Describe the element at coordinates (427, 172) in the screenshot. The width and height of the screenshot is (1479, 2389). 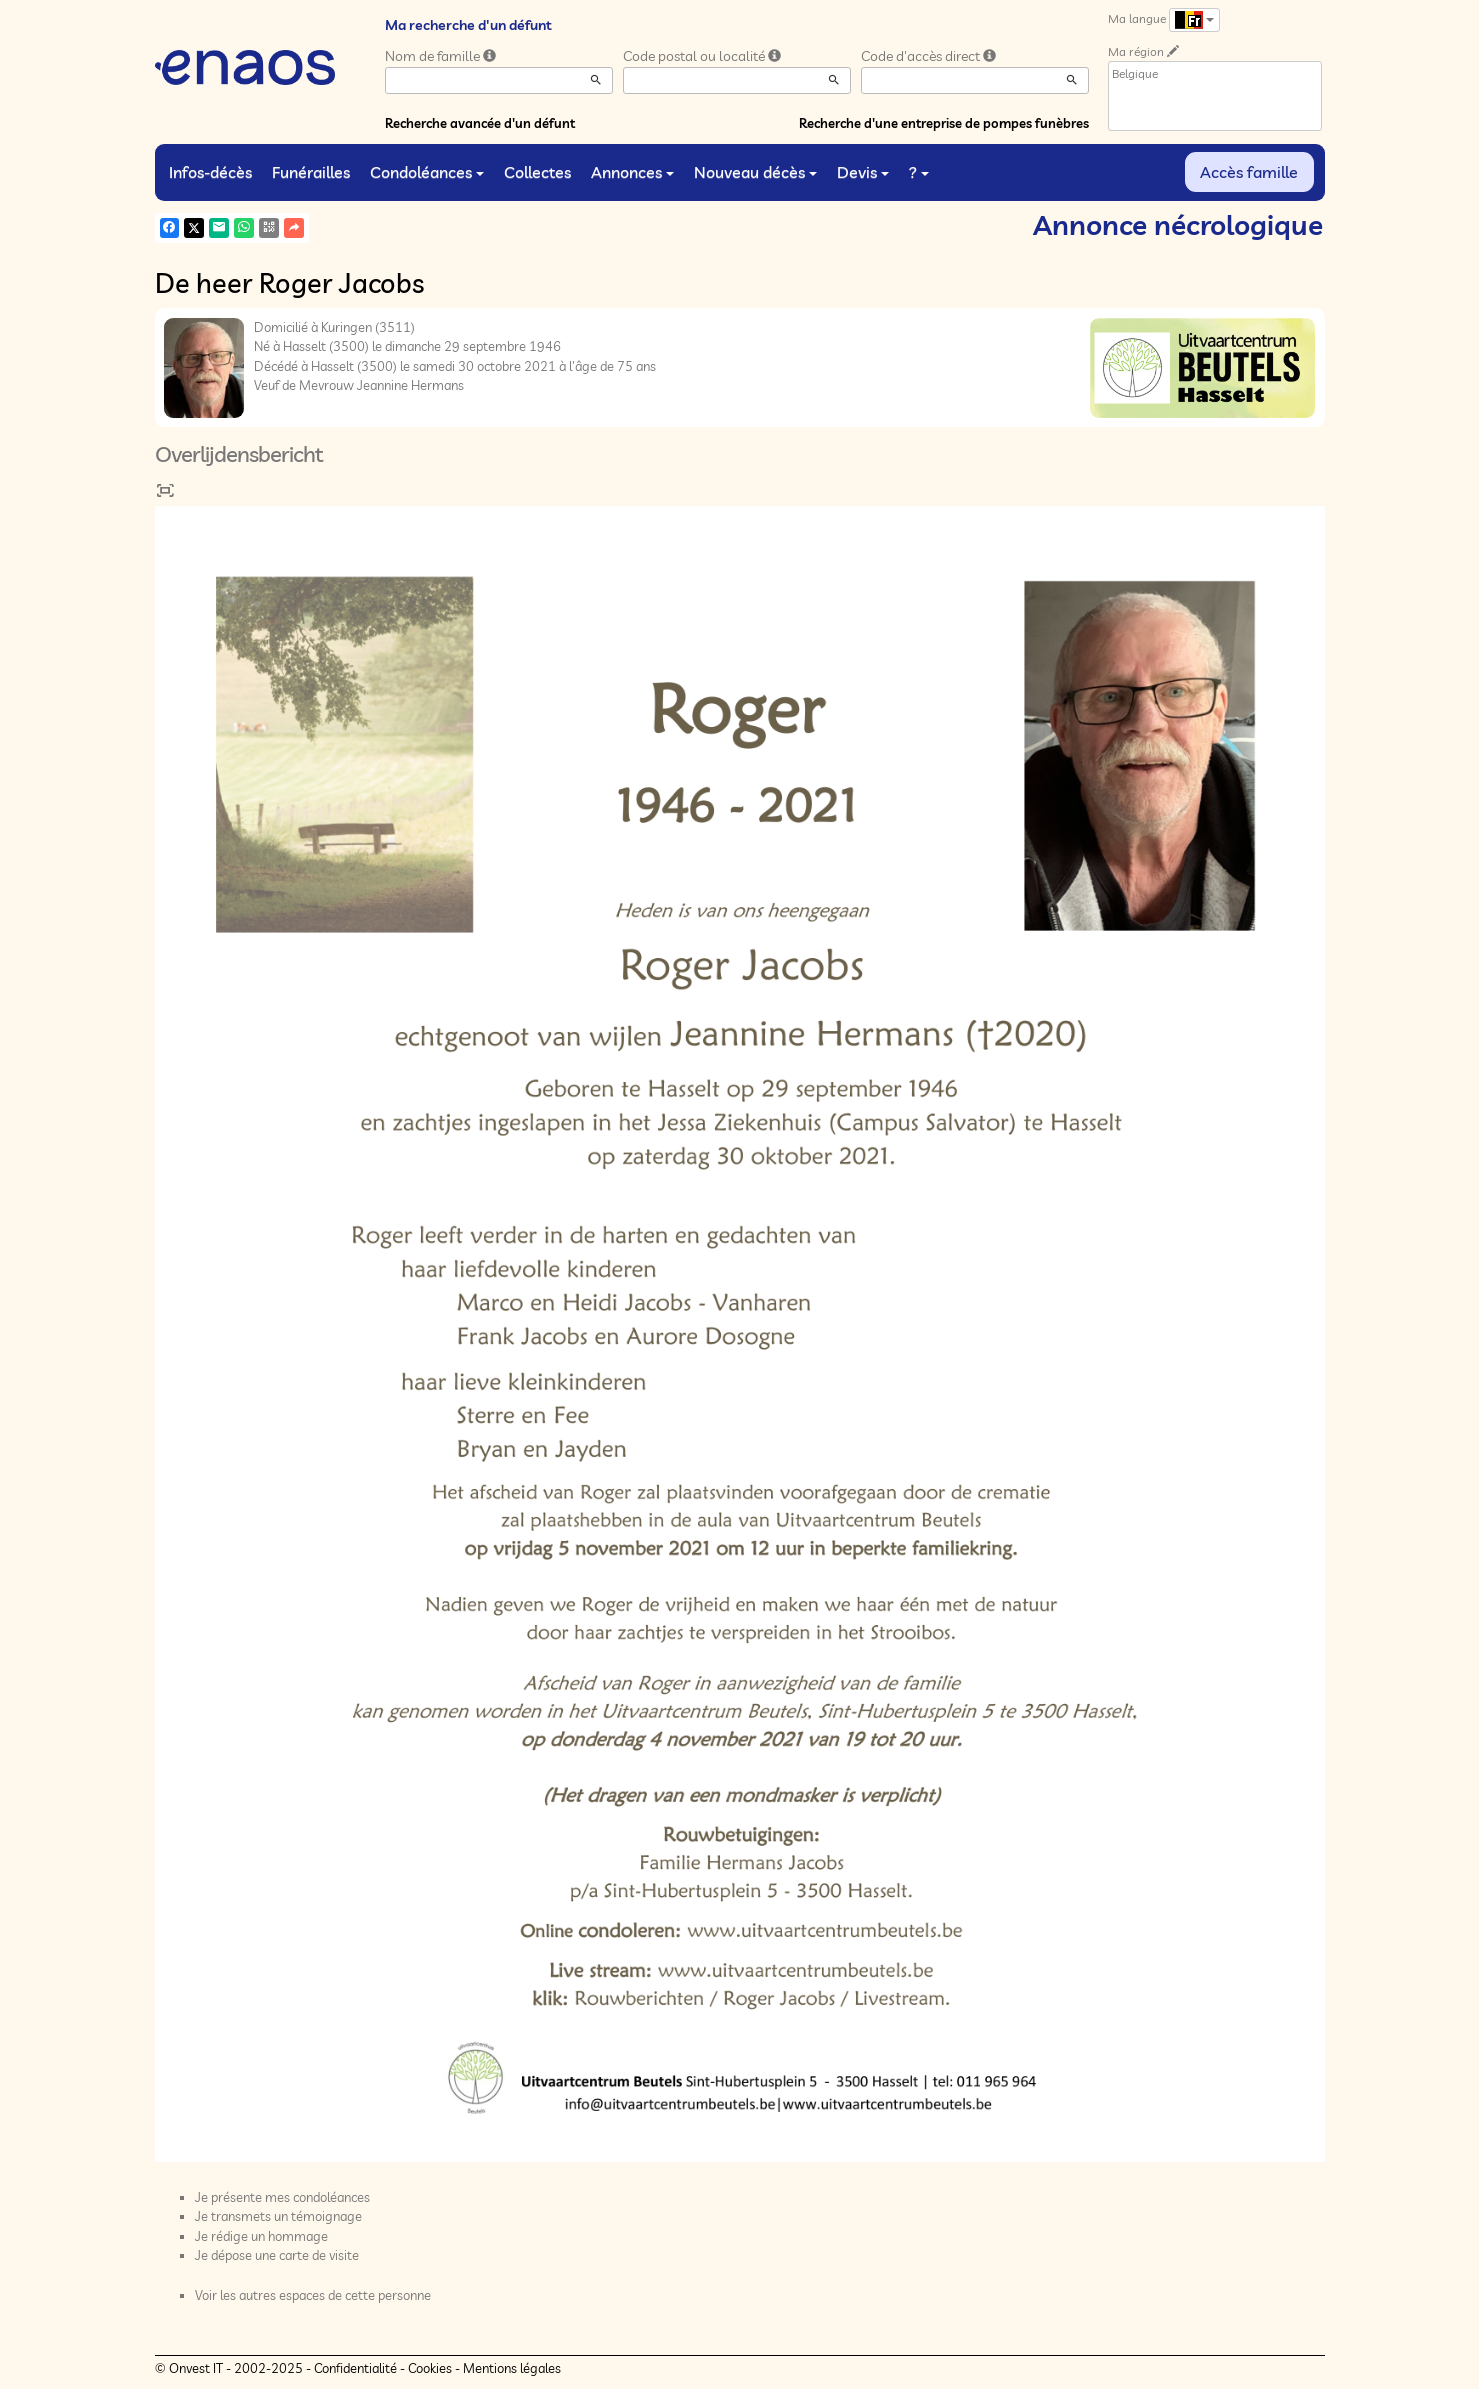
I see `Condoléances` at that location.